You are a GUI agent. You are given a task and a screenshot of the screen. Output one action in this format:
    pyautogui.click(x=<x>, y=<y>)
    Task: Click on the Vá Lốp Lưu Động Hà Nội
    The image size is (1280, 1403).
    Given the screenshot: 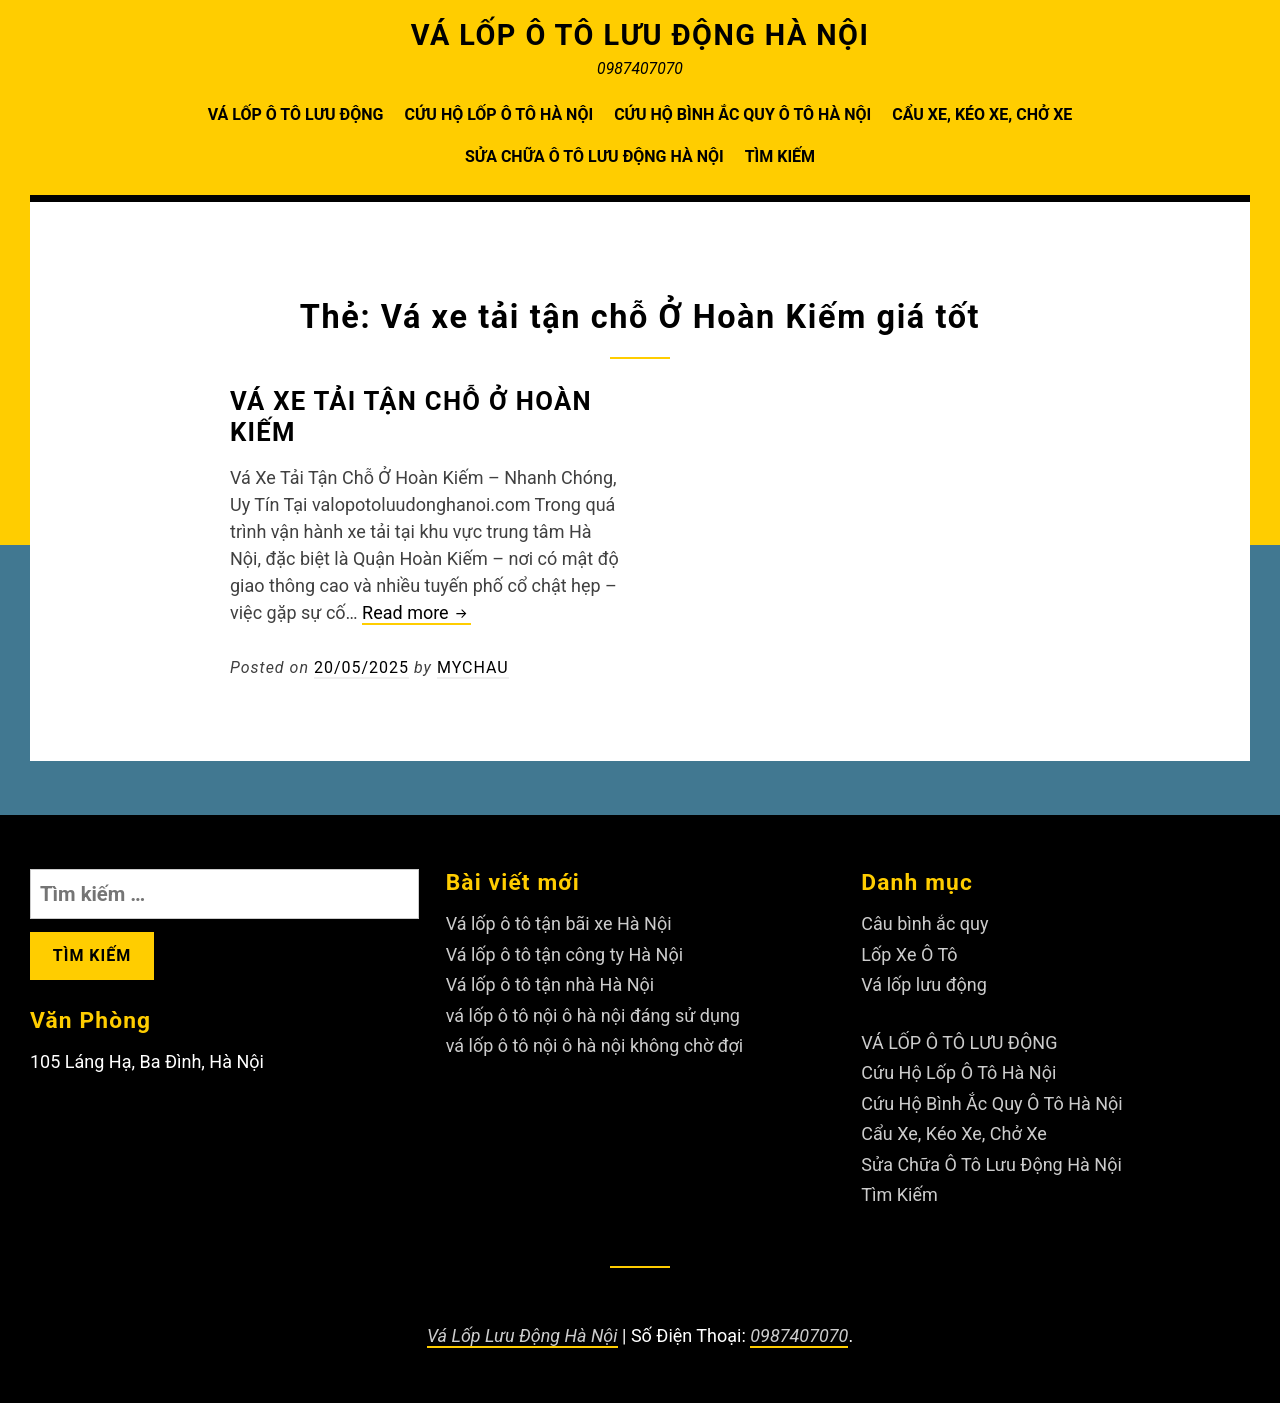 What is the action you would take?
    pyautogui.click(x=522, y=1335)
    